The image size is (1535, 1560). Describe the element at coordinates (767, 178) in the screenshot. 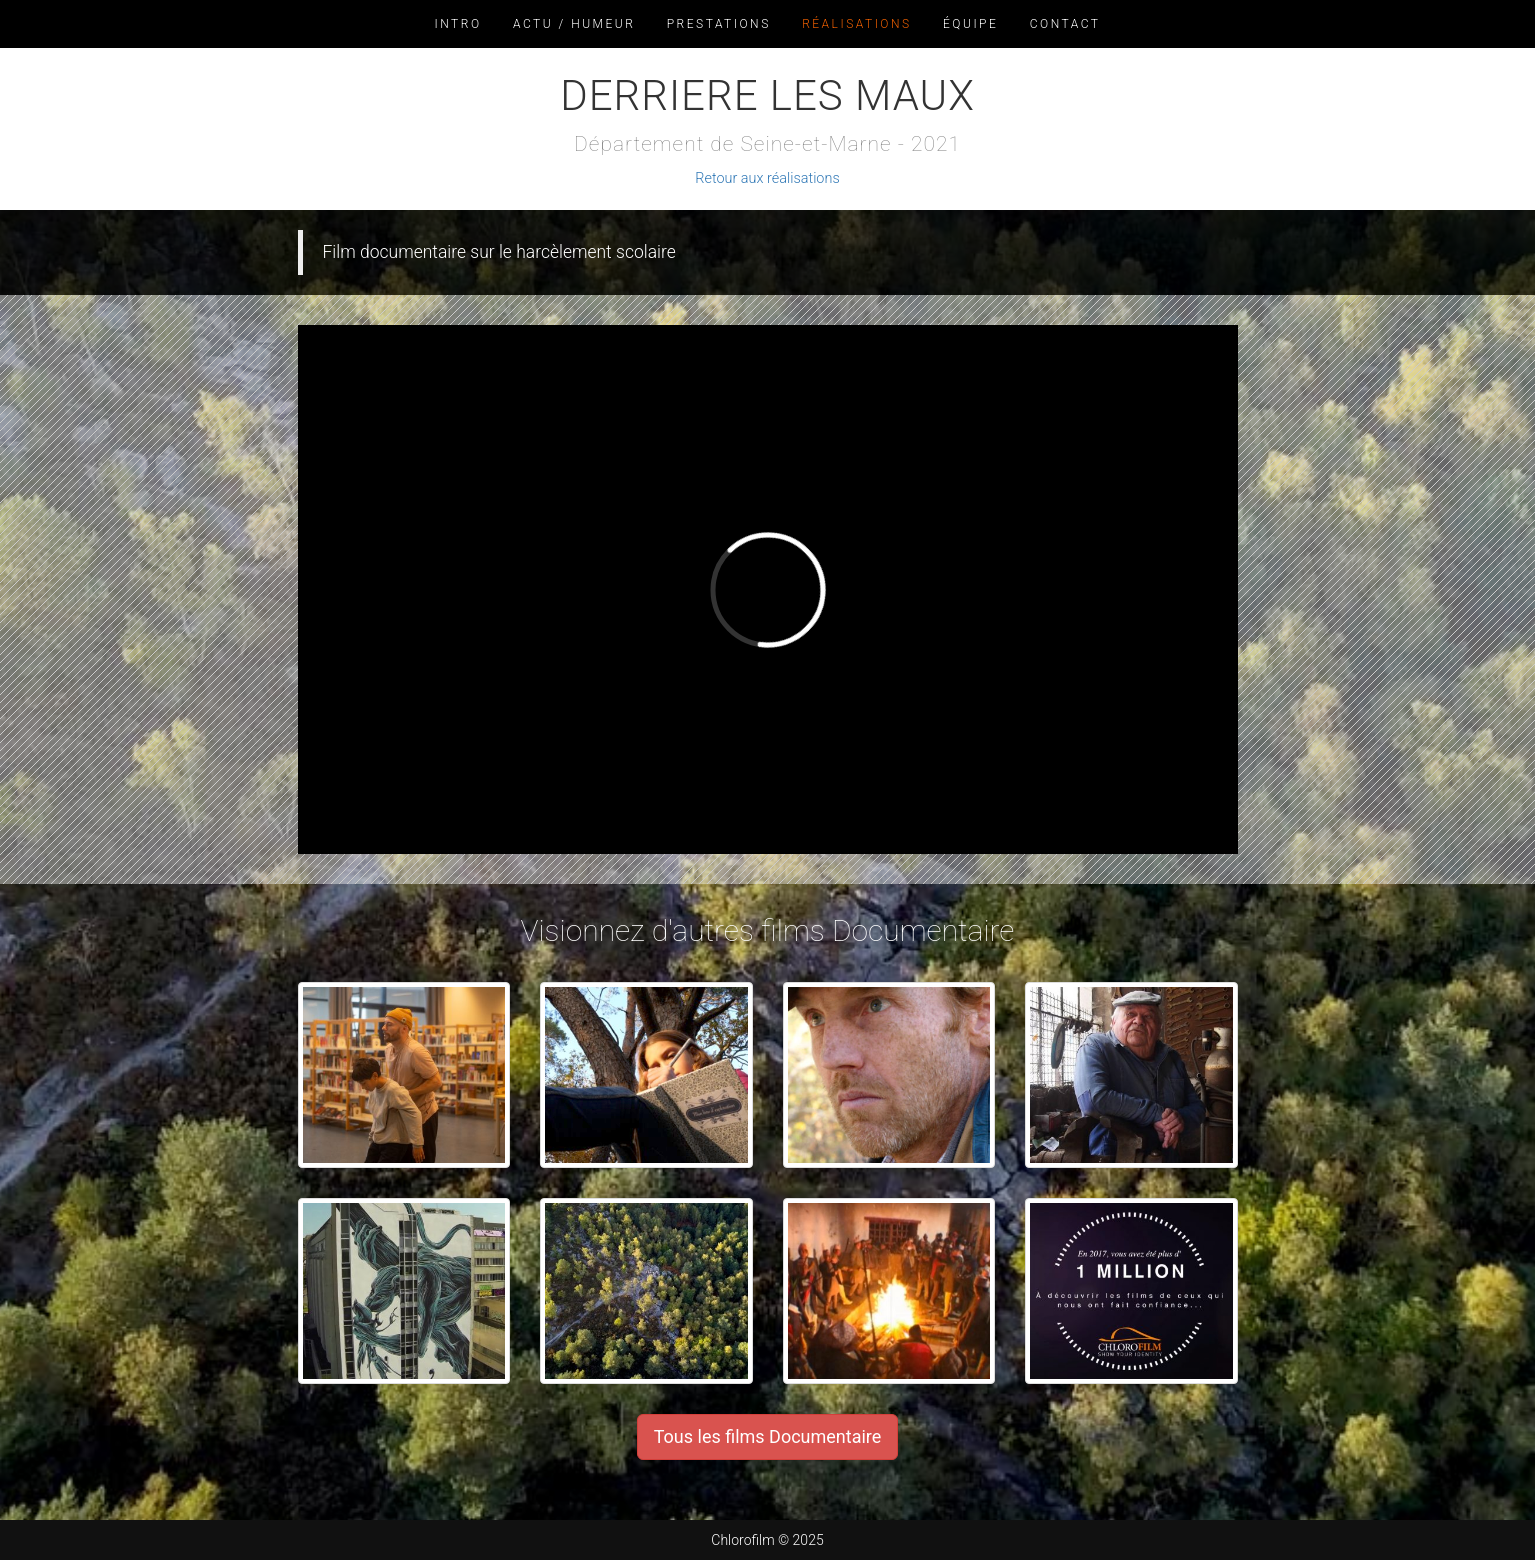

I see `Retour aux réalisations` at that location.